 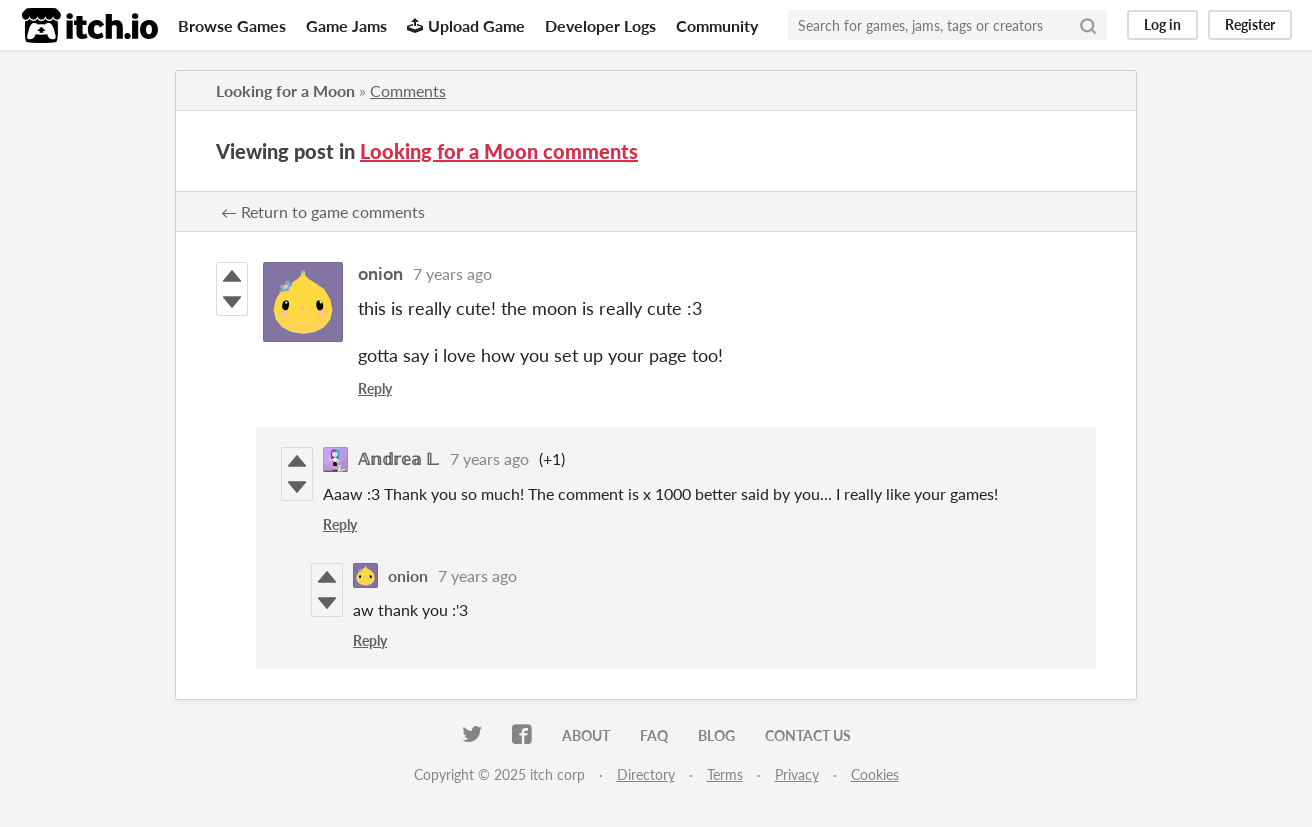 What do you see at coordinates (499, 151) in the screenshot?
I see `Looking for a Moon comments` at bounding box center [499, 151].